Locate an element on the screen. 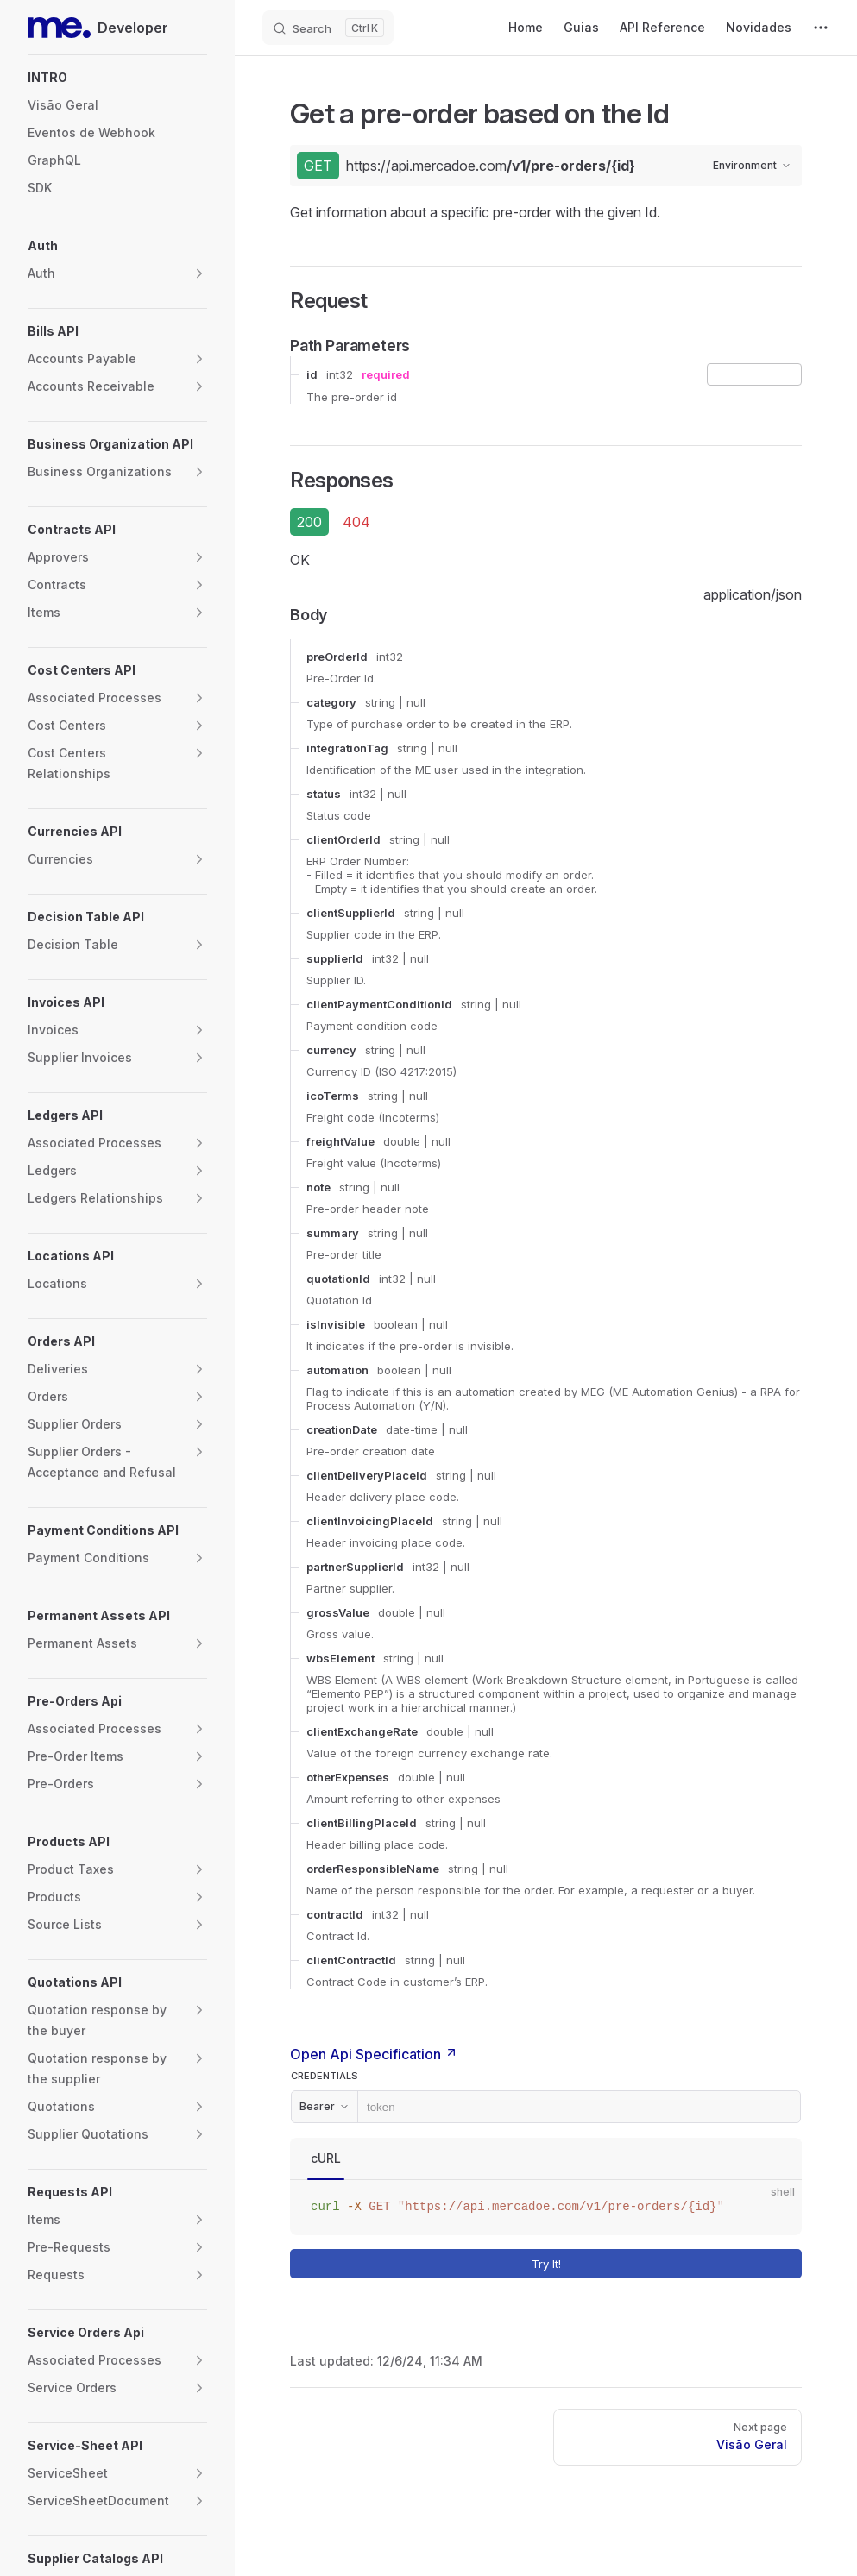 This screenshot has width=857, height=2576. Bearer is located at coordinates (324, 2106).